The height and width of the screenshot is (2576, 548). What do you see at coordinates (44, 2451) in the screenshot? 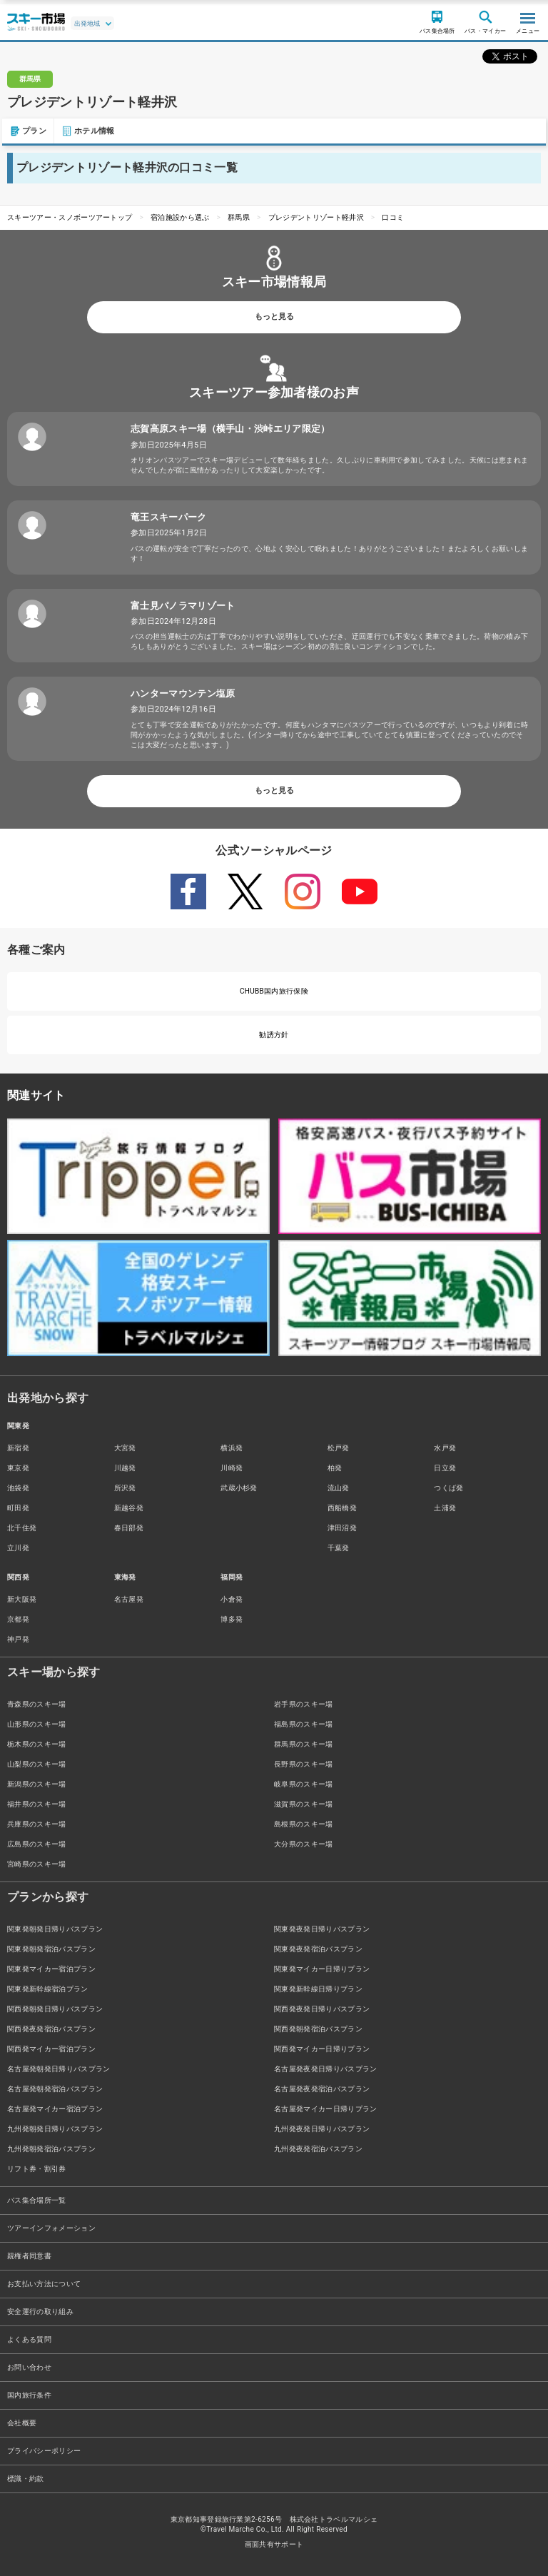
I see `プライバシーポリシー` at bounding box center [44, 2451].